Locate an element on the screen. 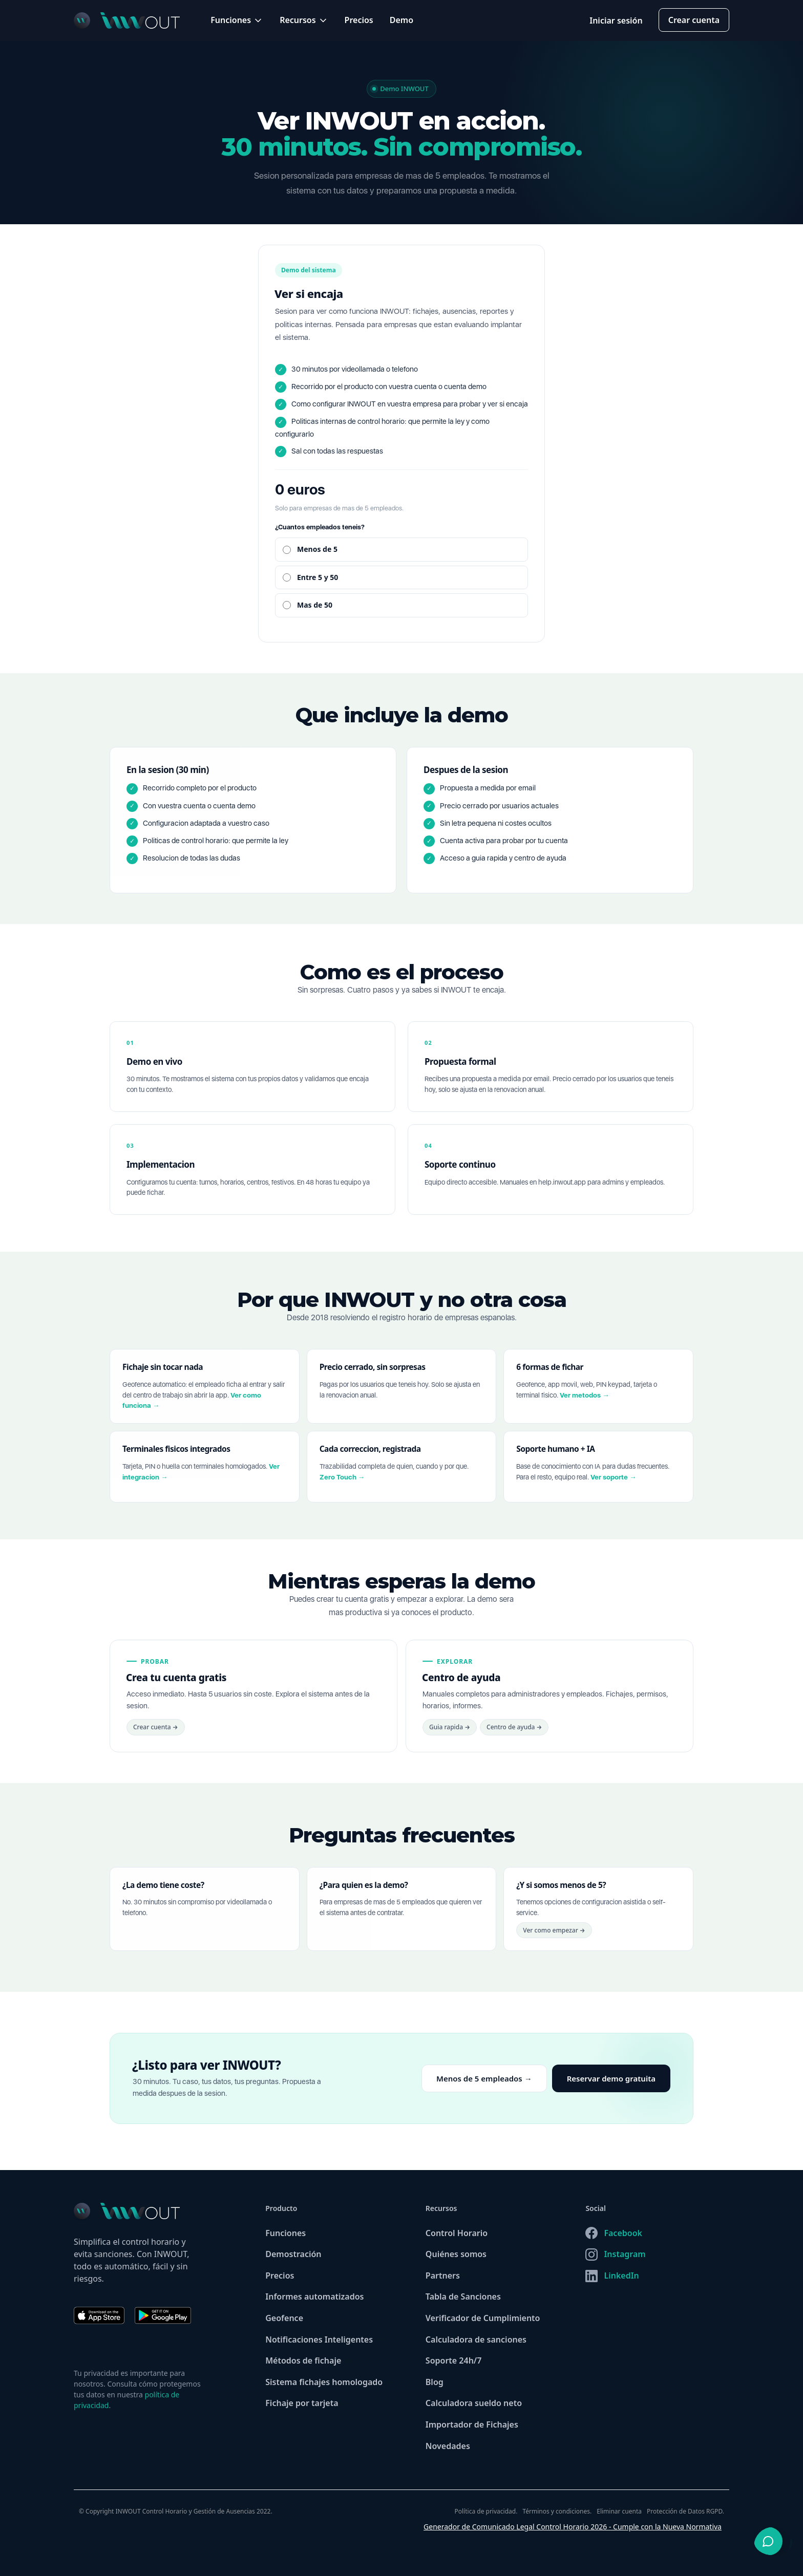  Guia rapida → is located at coordinates (449, 1734).